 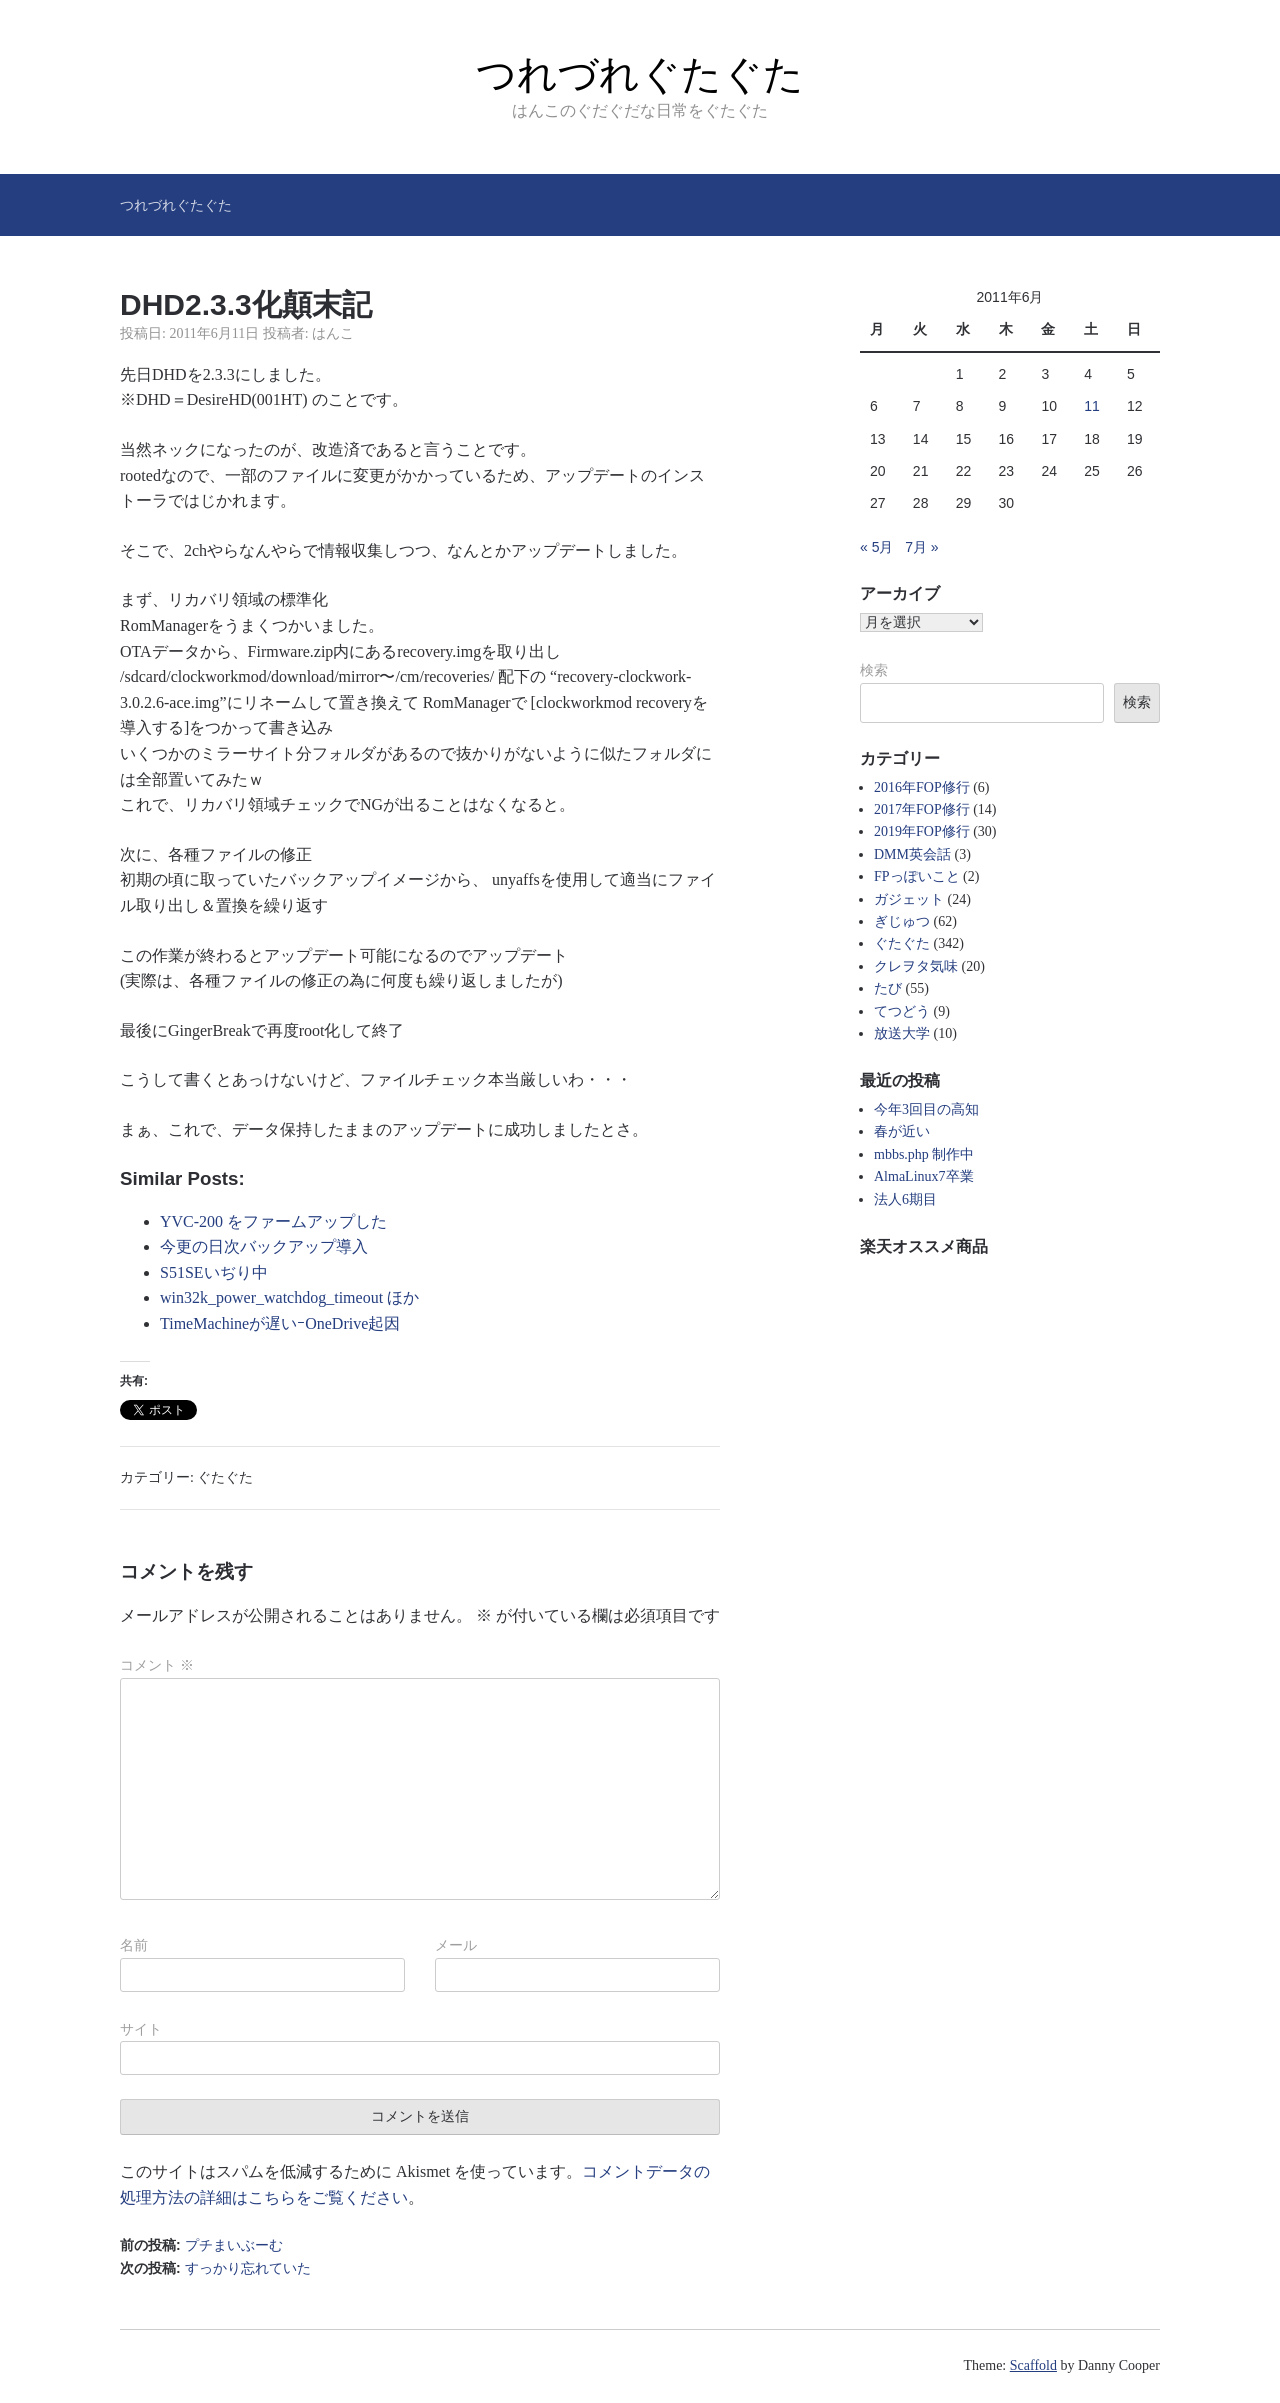 I want to click on 次の投稿:, so click(x=215, y=2268).